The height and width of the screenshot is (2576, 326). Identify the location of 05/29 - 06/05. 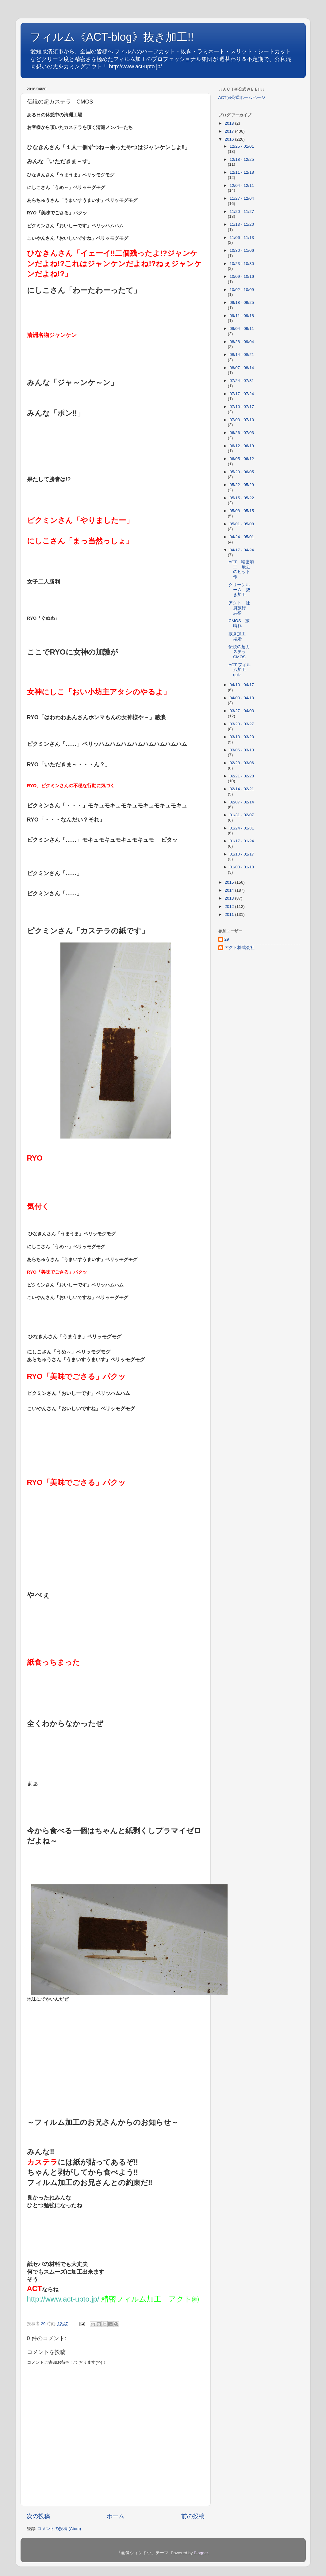
(242, 472).